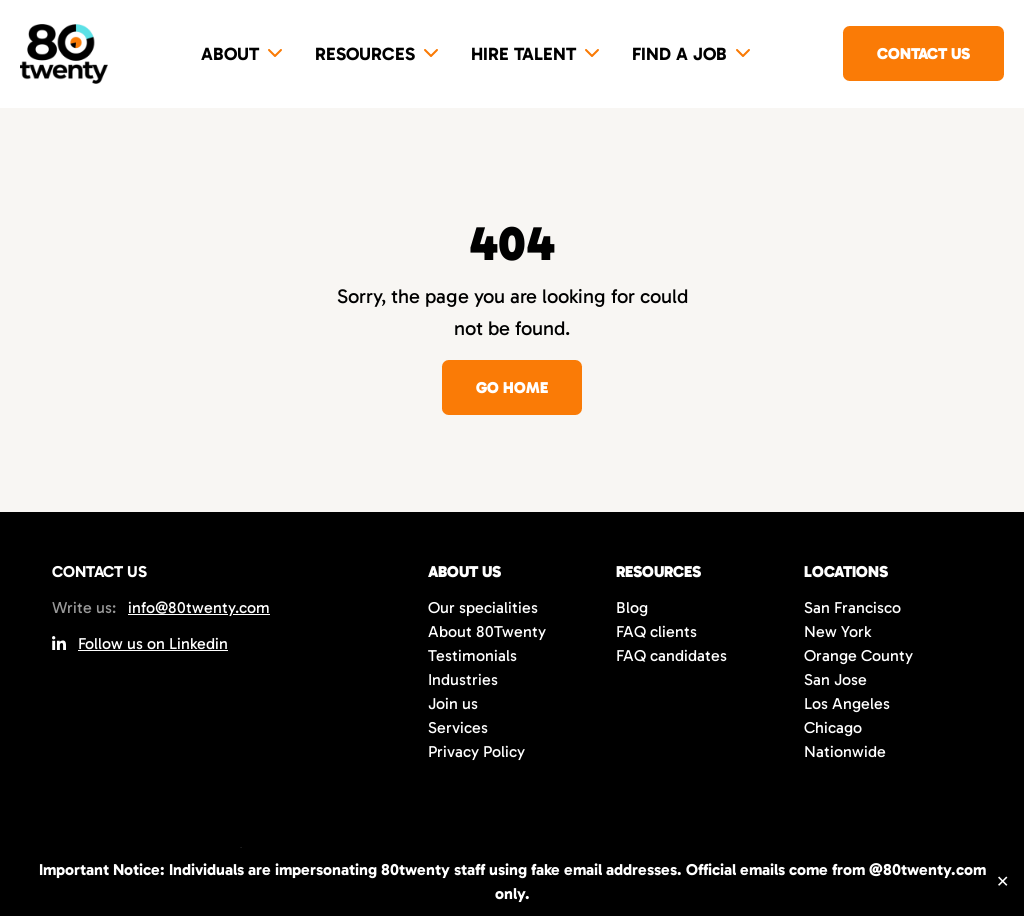 The image size is (1024, 916). What do you see at coordinates (679, 54) in the screenshot?
I see `Find a job` at bounding box center [679, 54].